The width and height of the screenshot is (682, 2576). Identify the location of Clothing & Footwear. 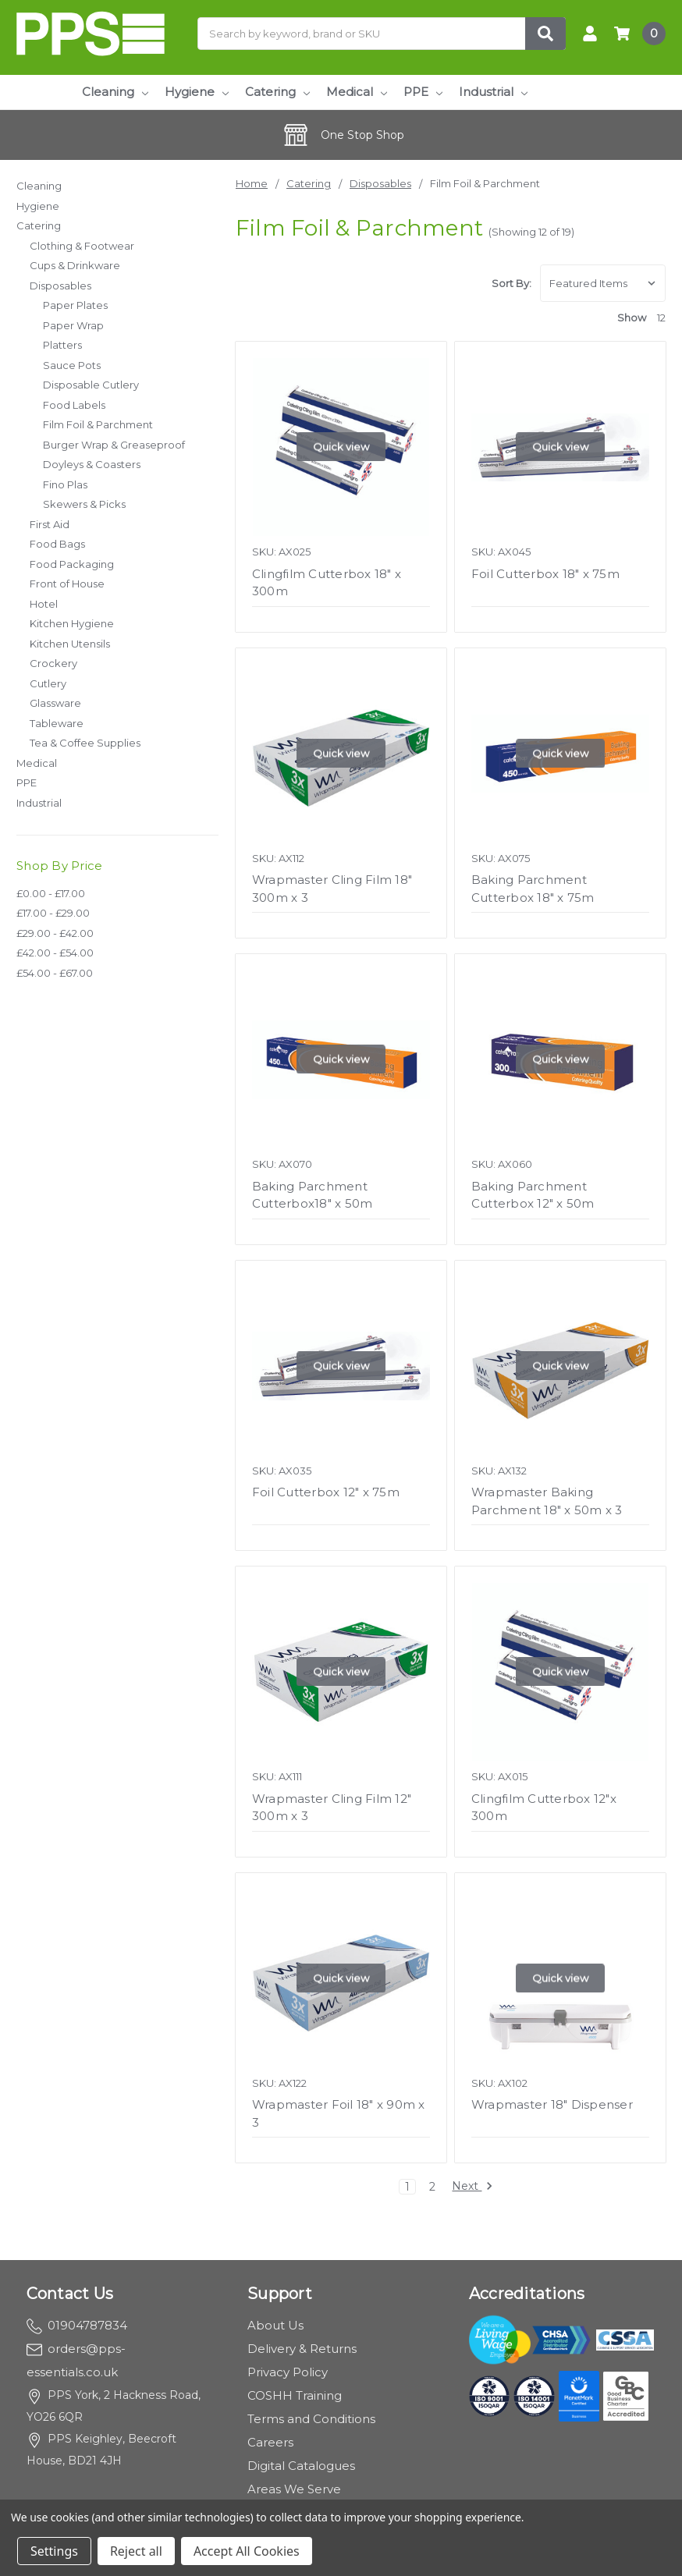
(82, 246).